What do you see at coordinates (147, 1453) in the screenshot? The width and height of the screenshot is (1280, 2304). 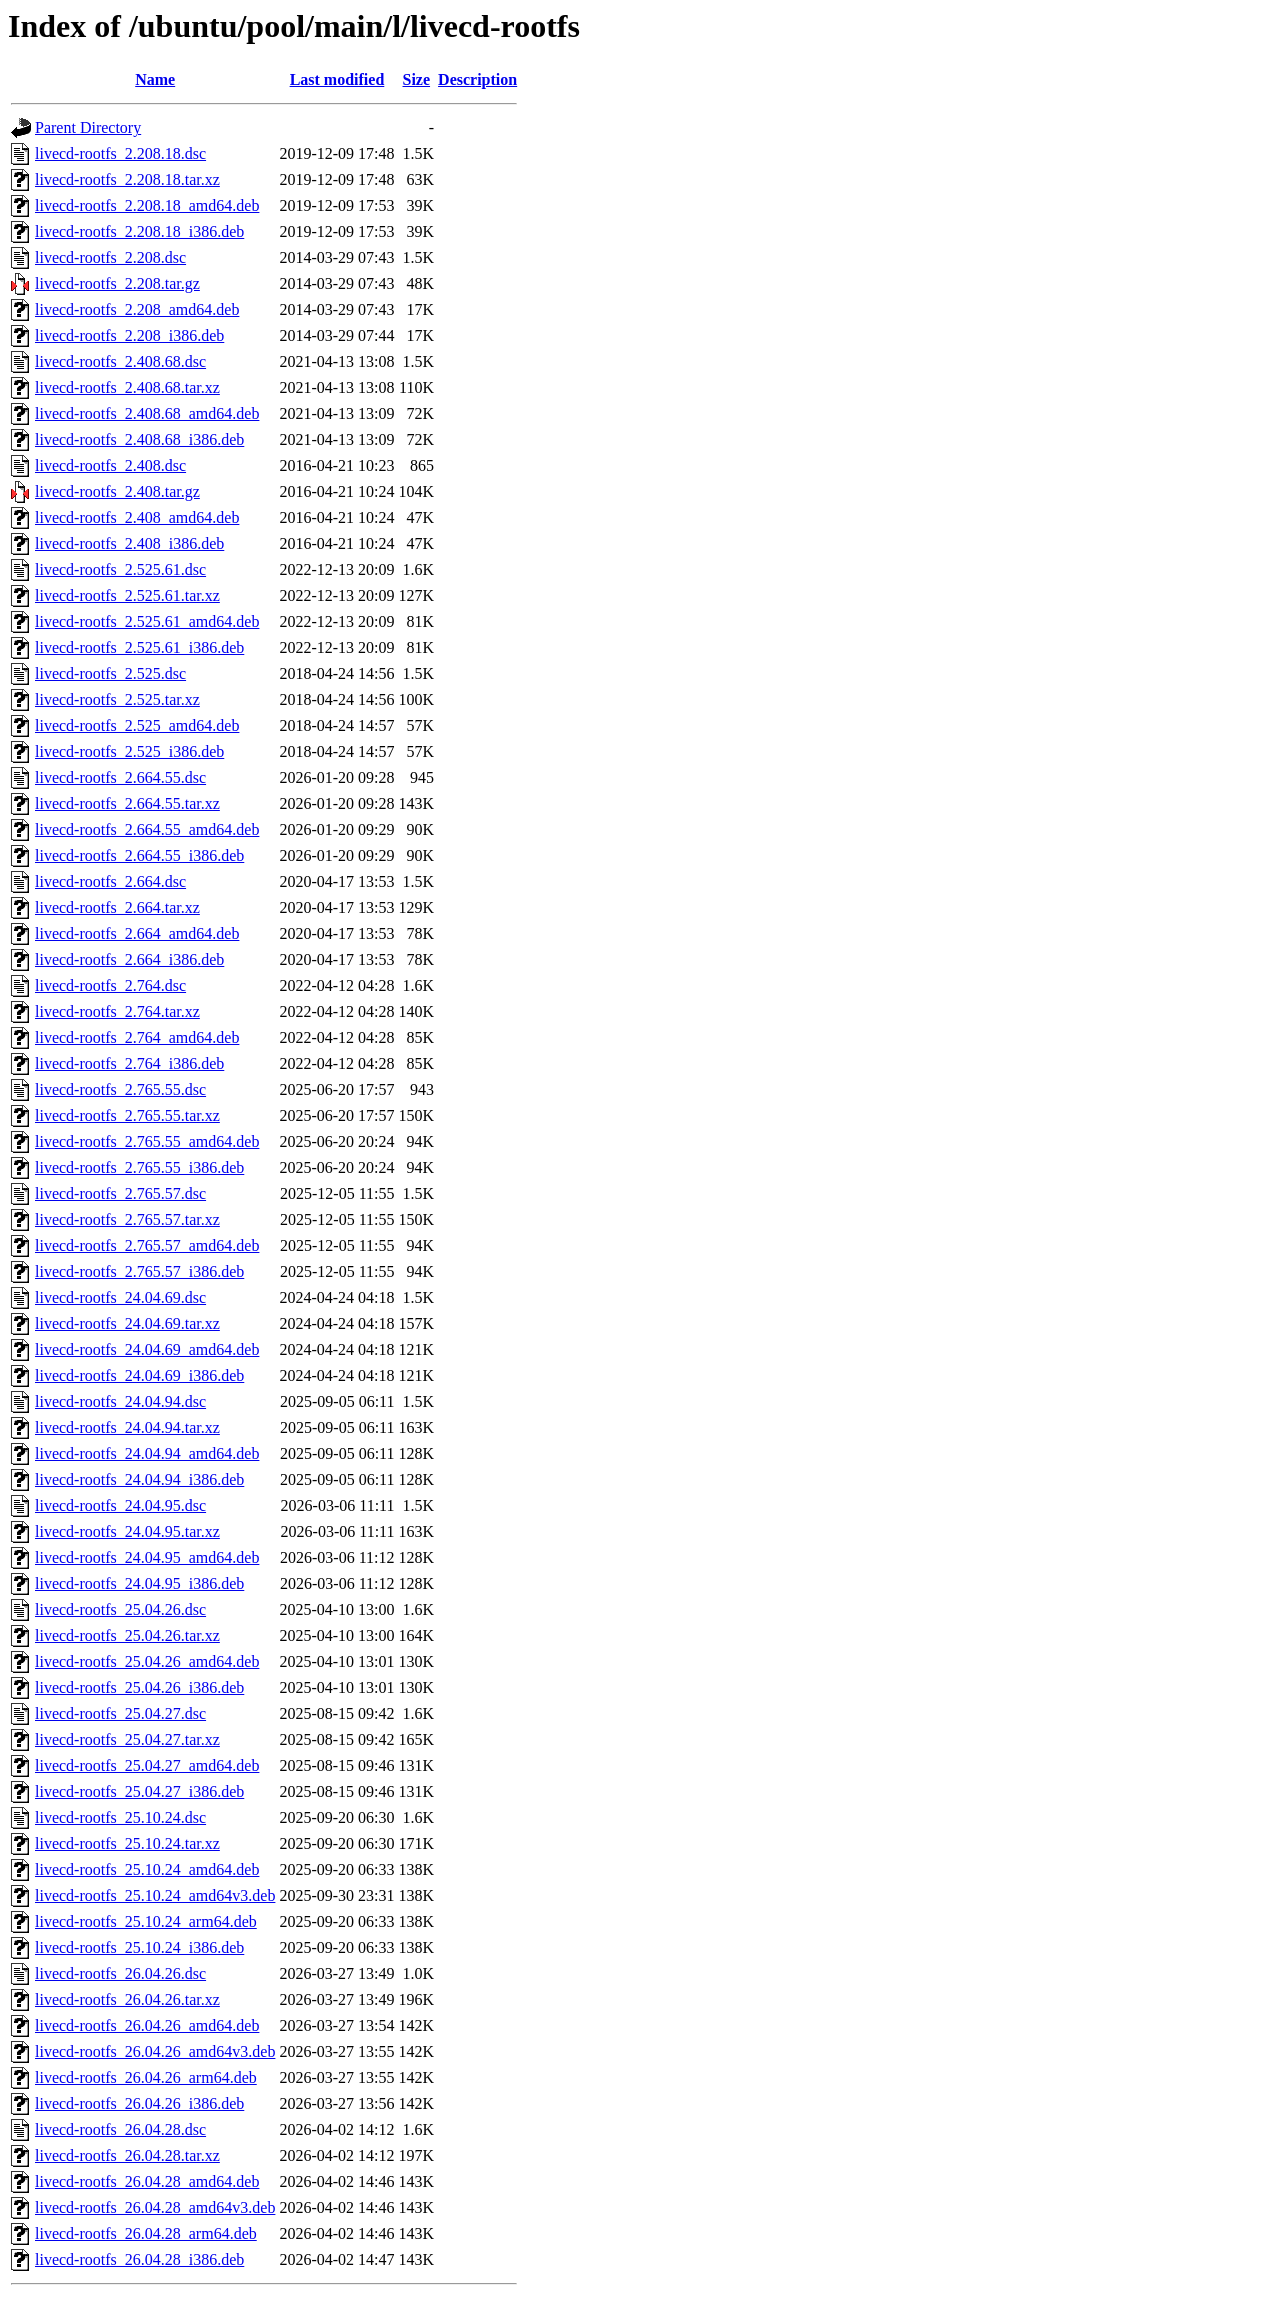 I see `livecd-rootfs_24.04.94_amd64.deb` at bounding box center [147, 1453].